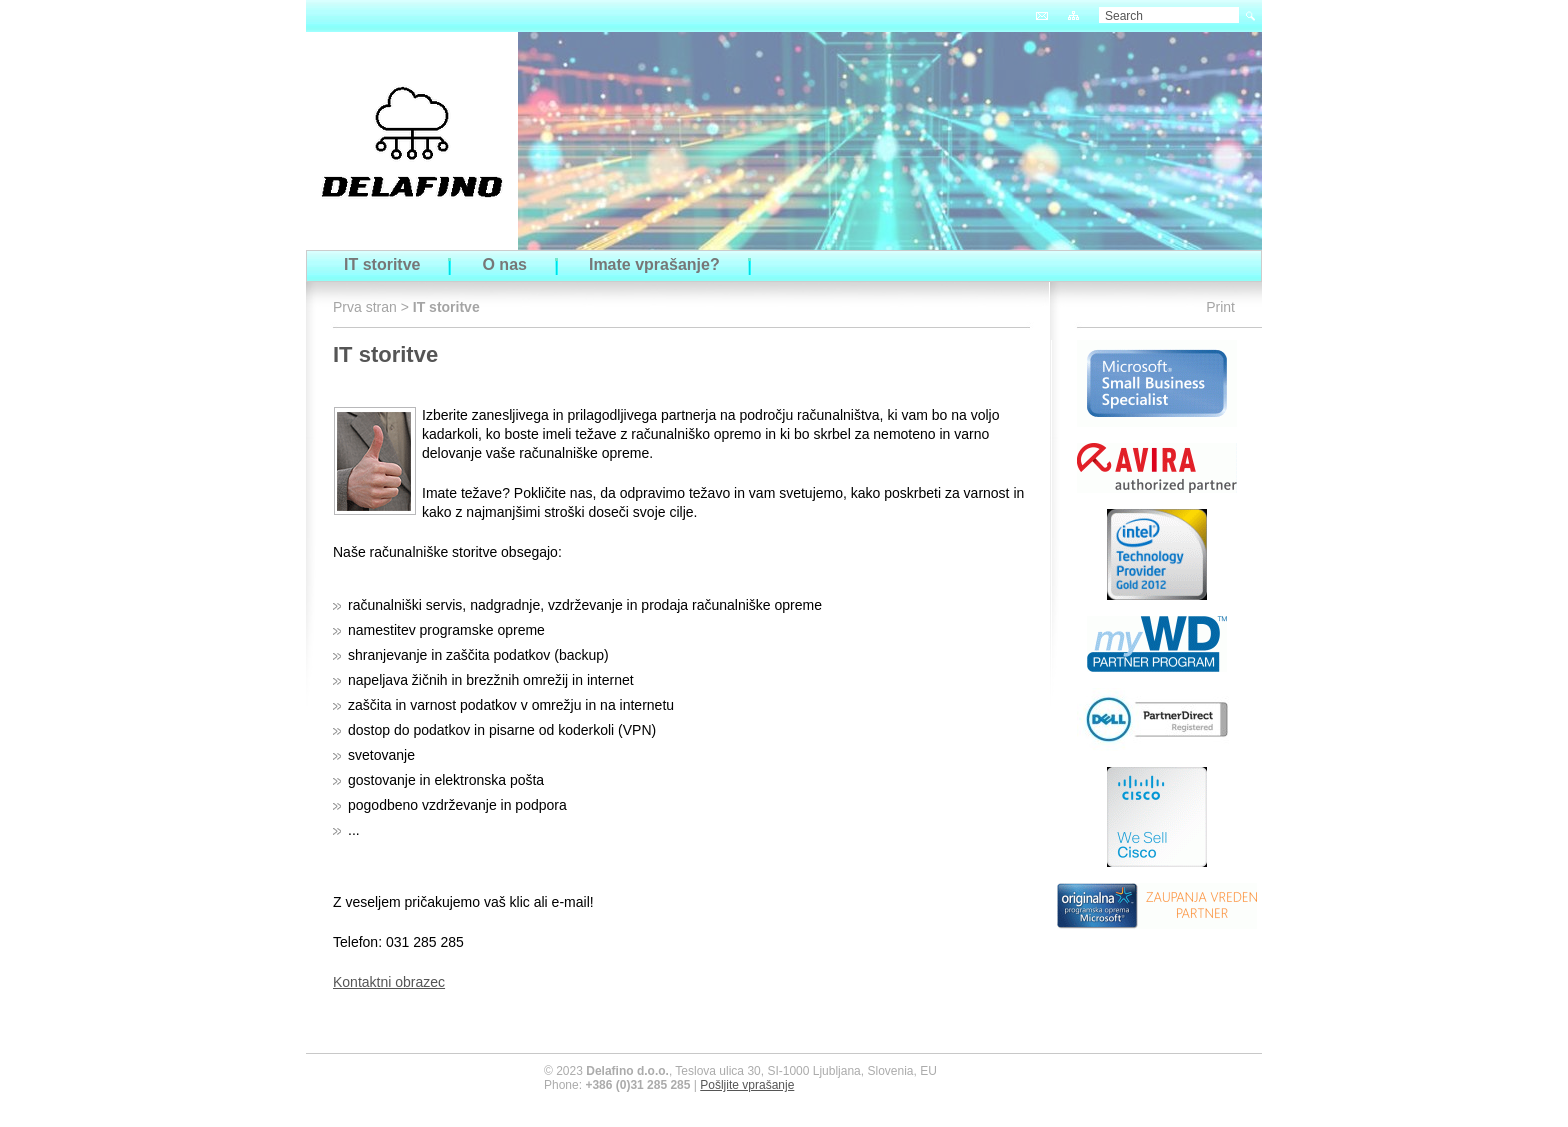  Describe the element at coordinates (504, 264) in the screenshot. I see `O nas` at that location.